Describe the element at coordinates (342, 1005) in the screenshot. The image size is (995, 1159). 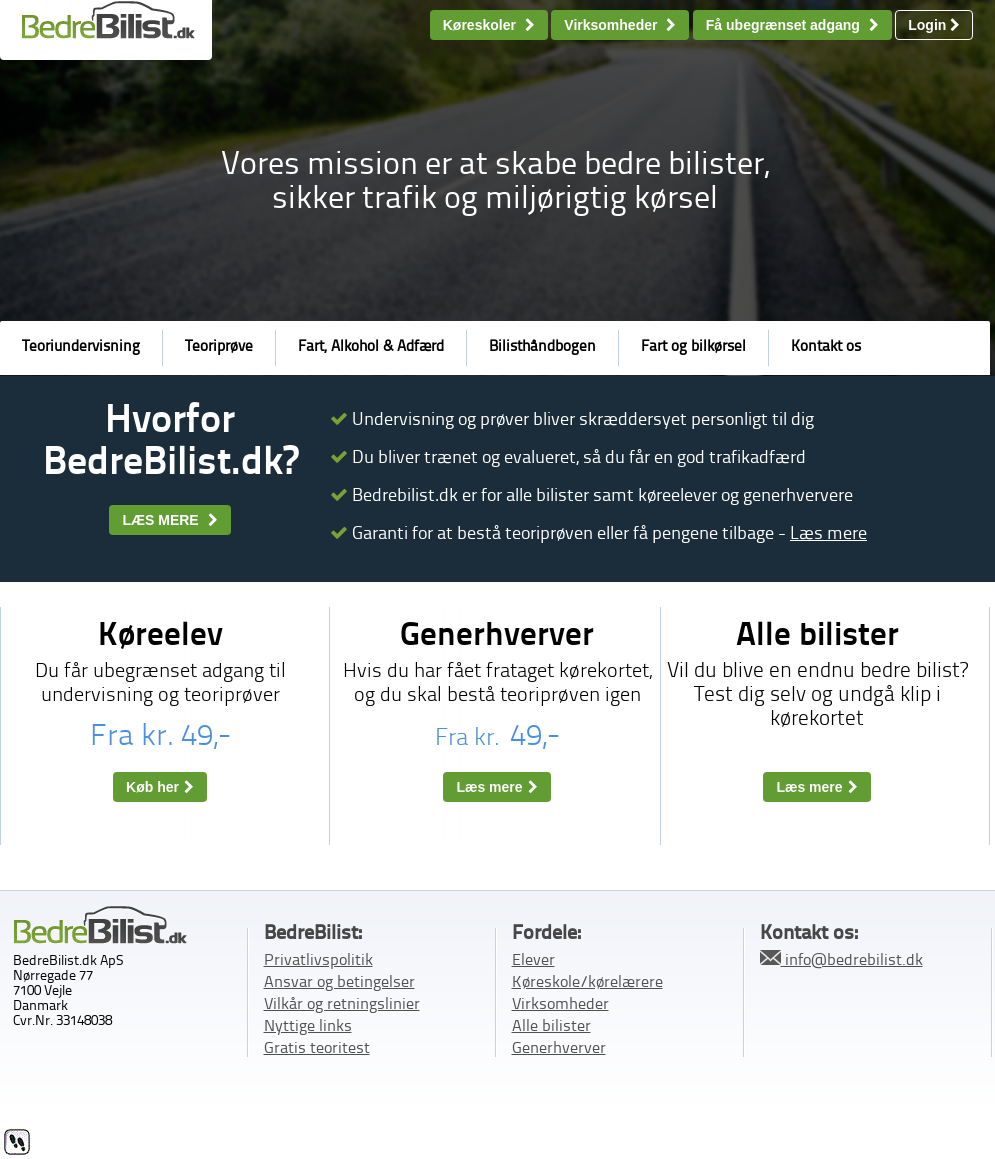
I see `Vilkår og retningslinier` at that location.